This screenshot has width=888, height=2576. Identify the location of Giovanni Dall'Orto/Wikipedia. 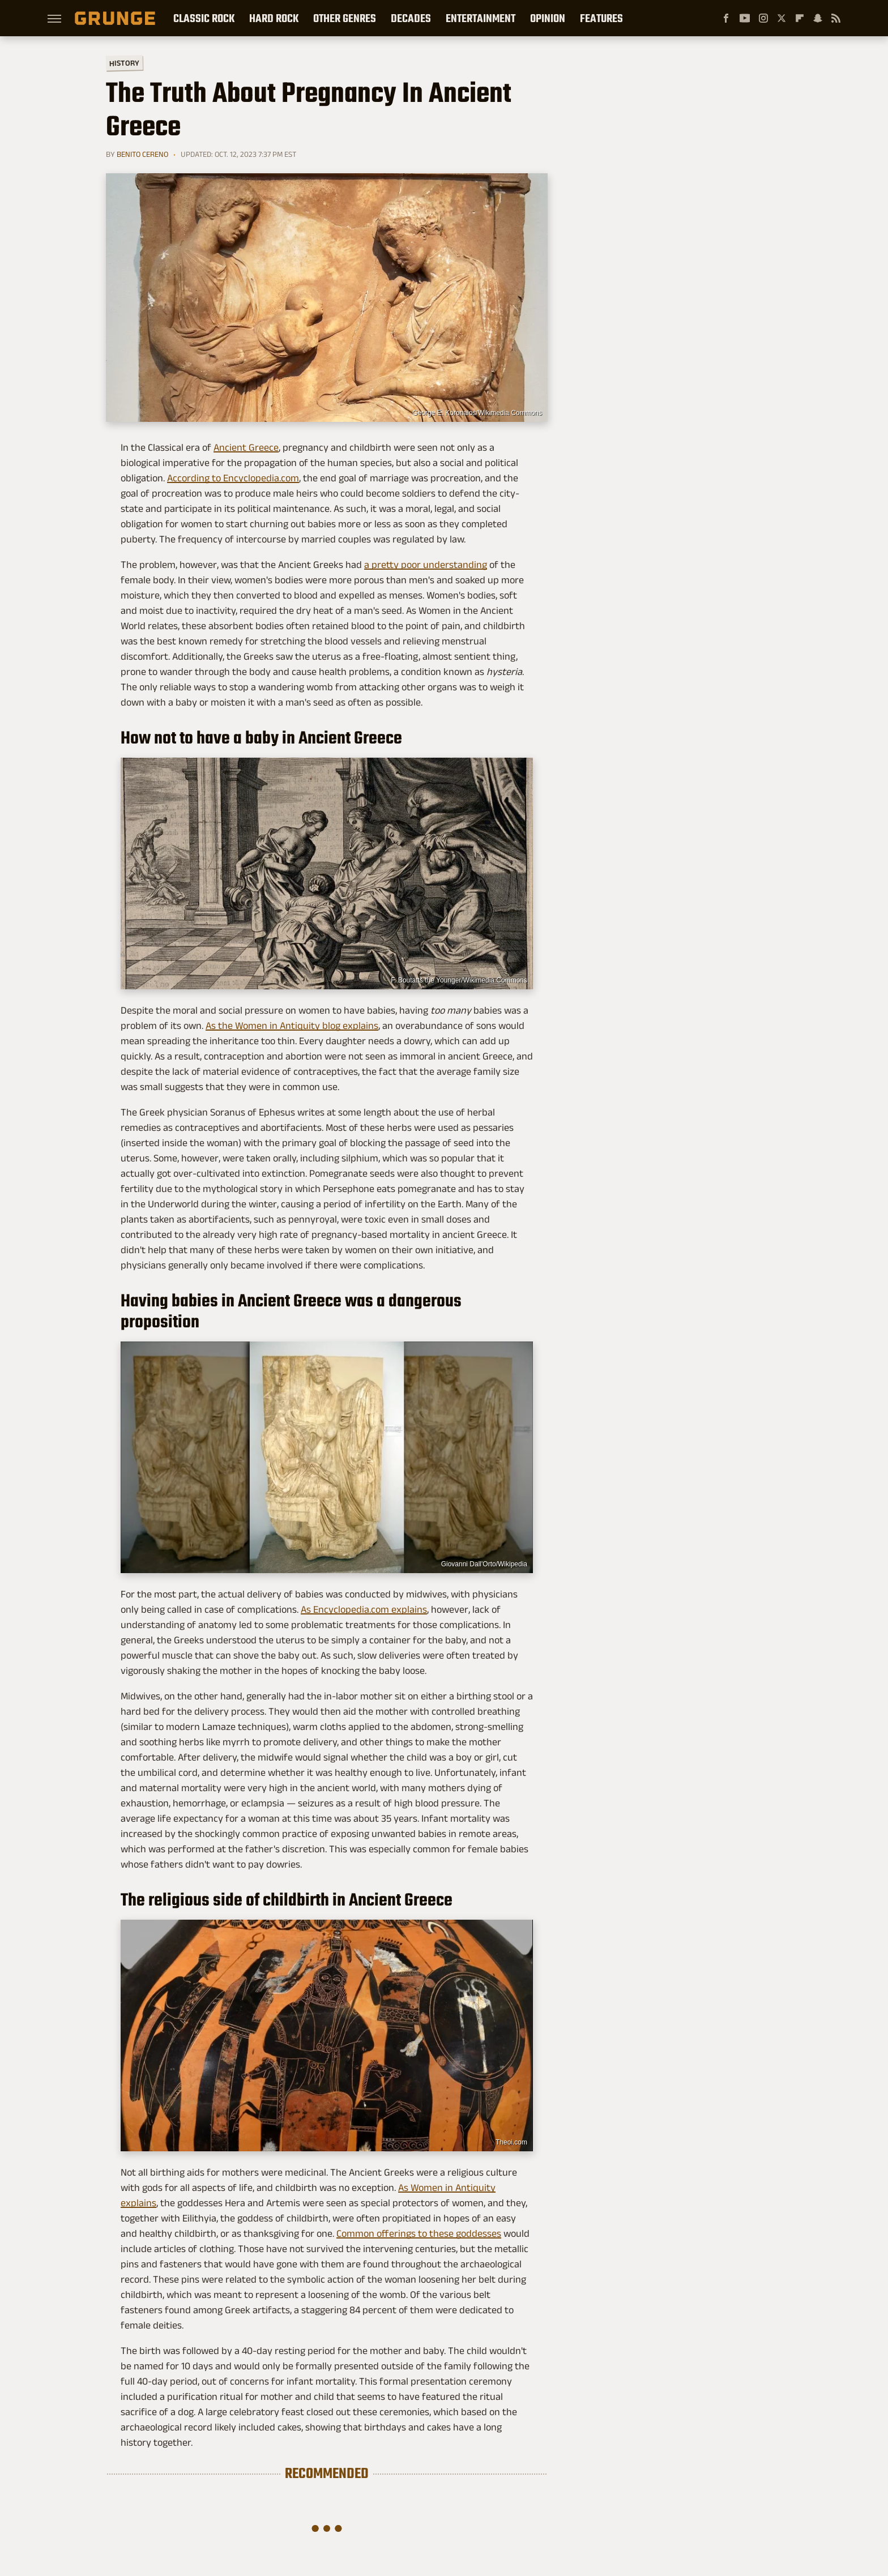
(484, 1564).